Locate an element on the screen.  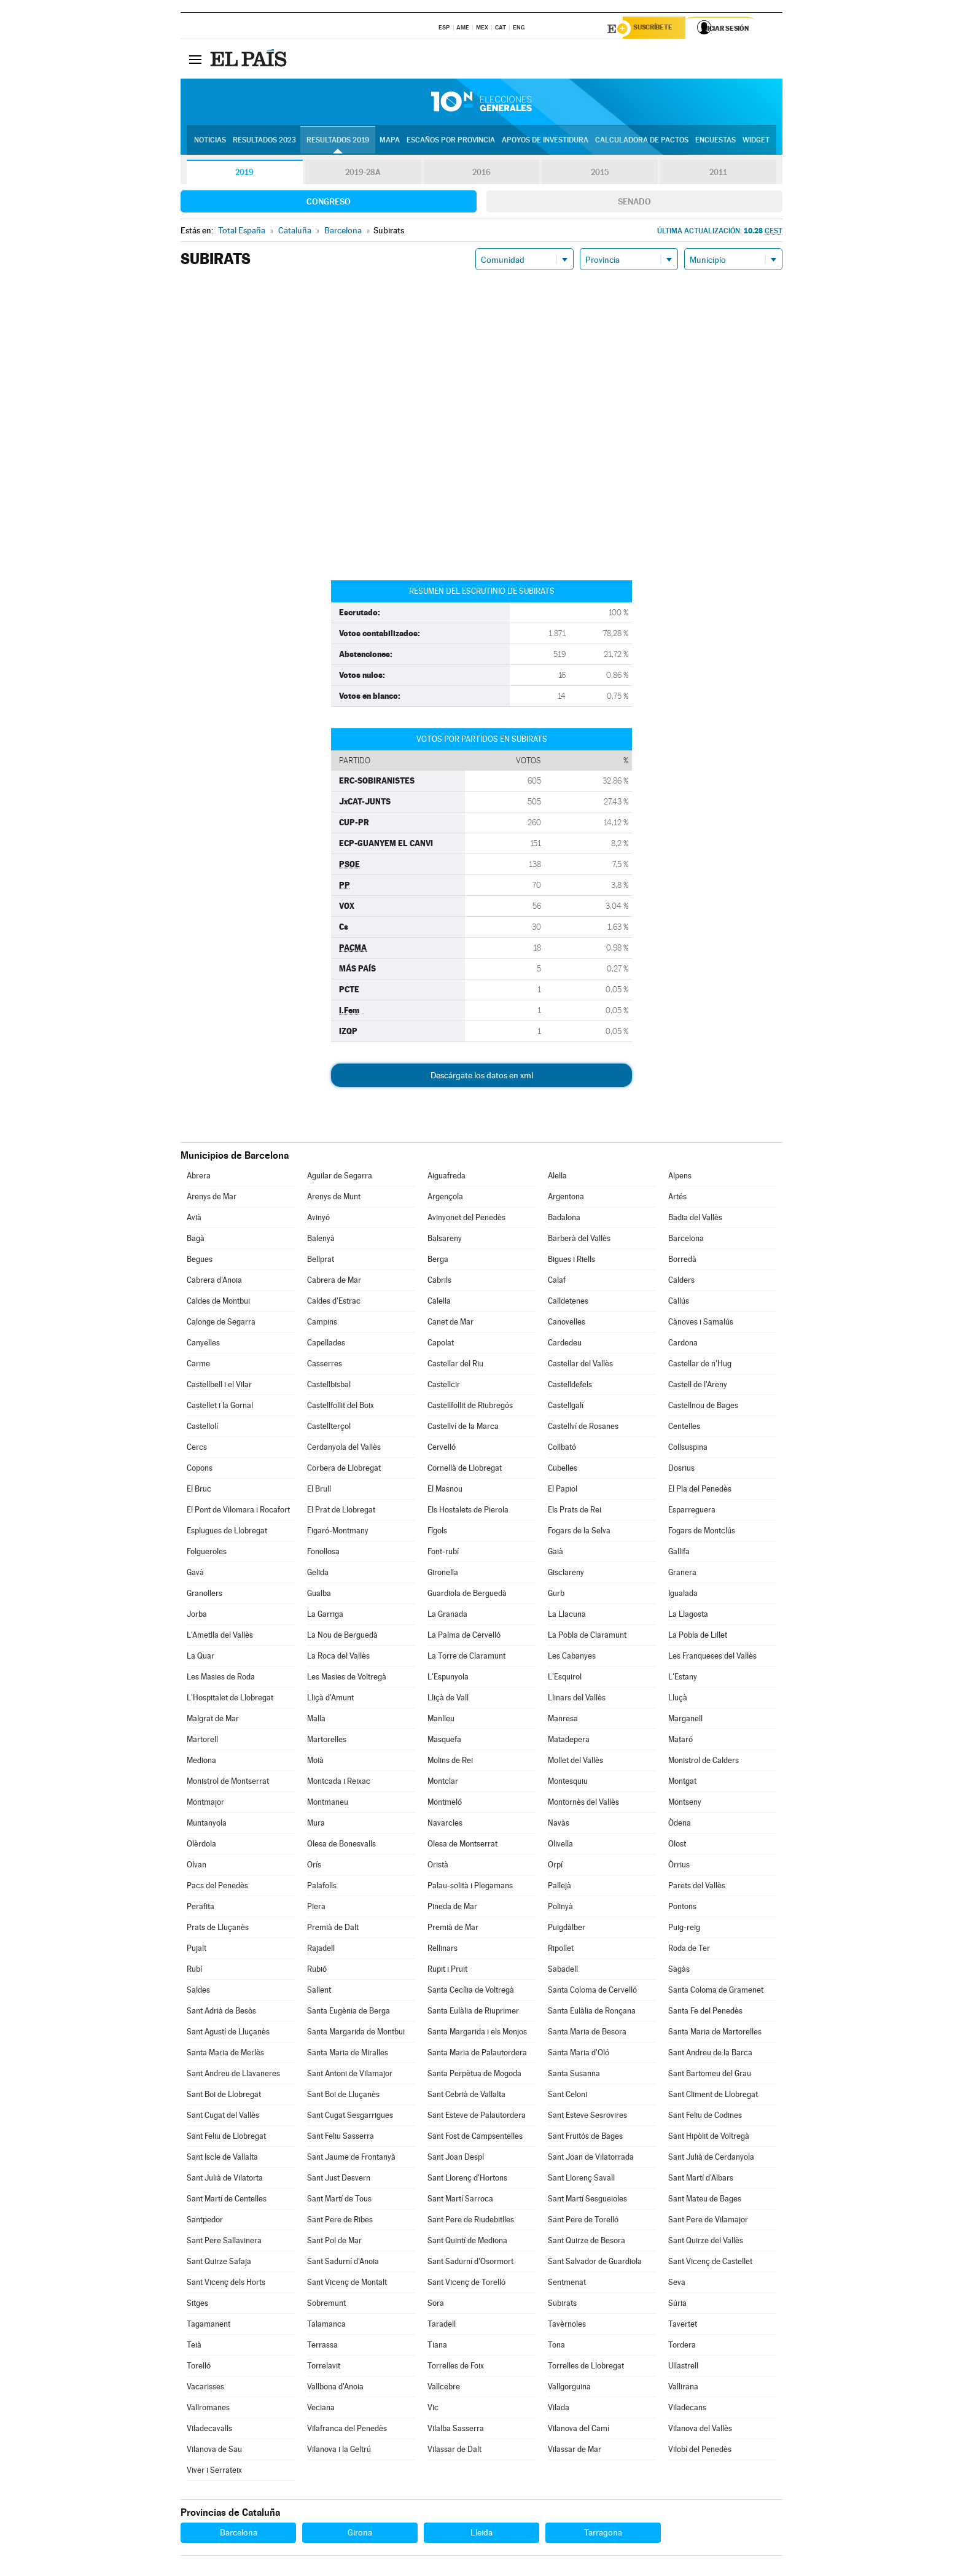
Manresa is located at coordinates (563, 1720).